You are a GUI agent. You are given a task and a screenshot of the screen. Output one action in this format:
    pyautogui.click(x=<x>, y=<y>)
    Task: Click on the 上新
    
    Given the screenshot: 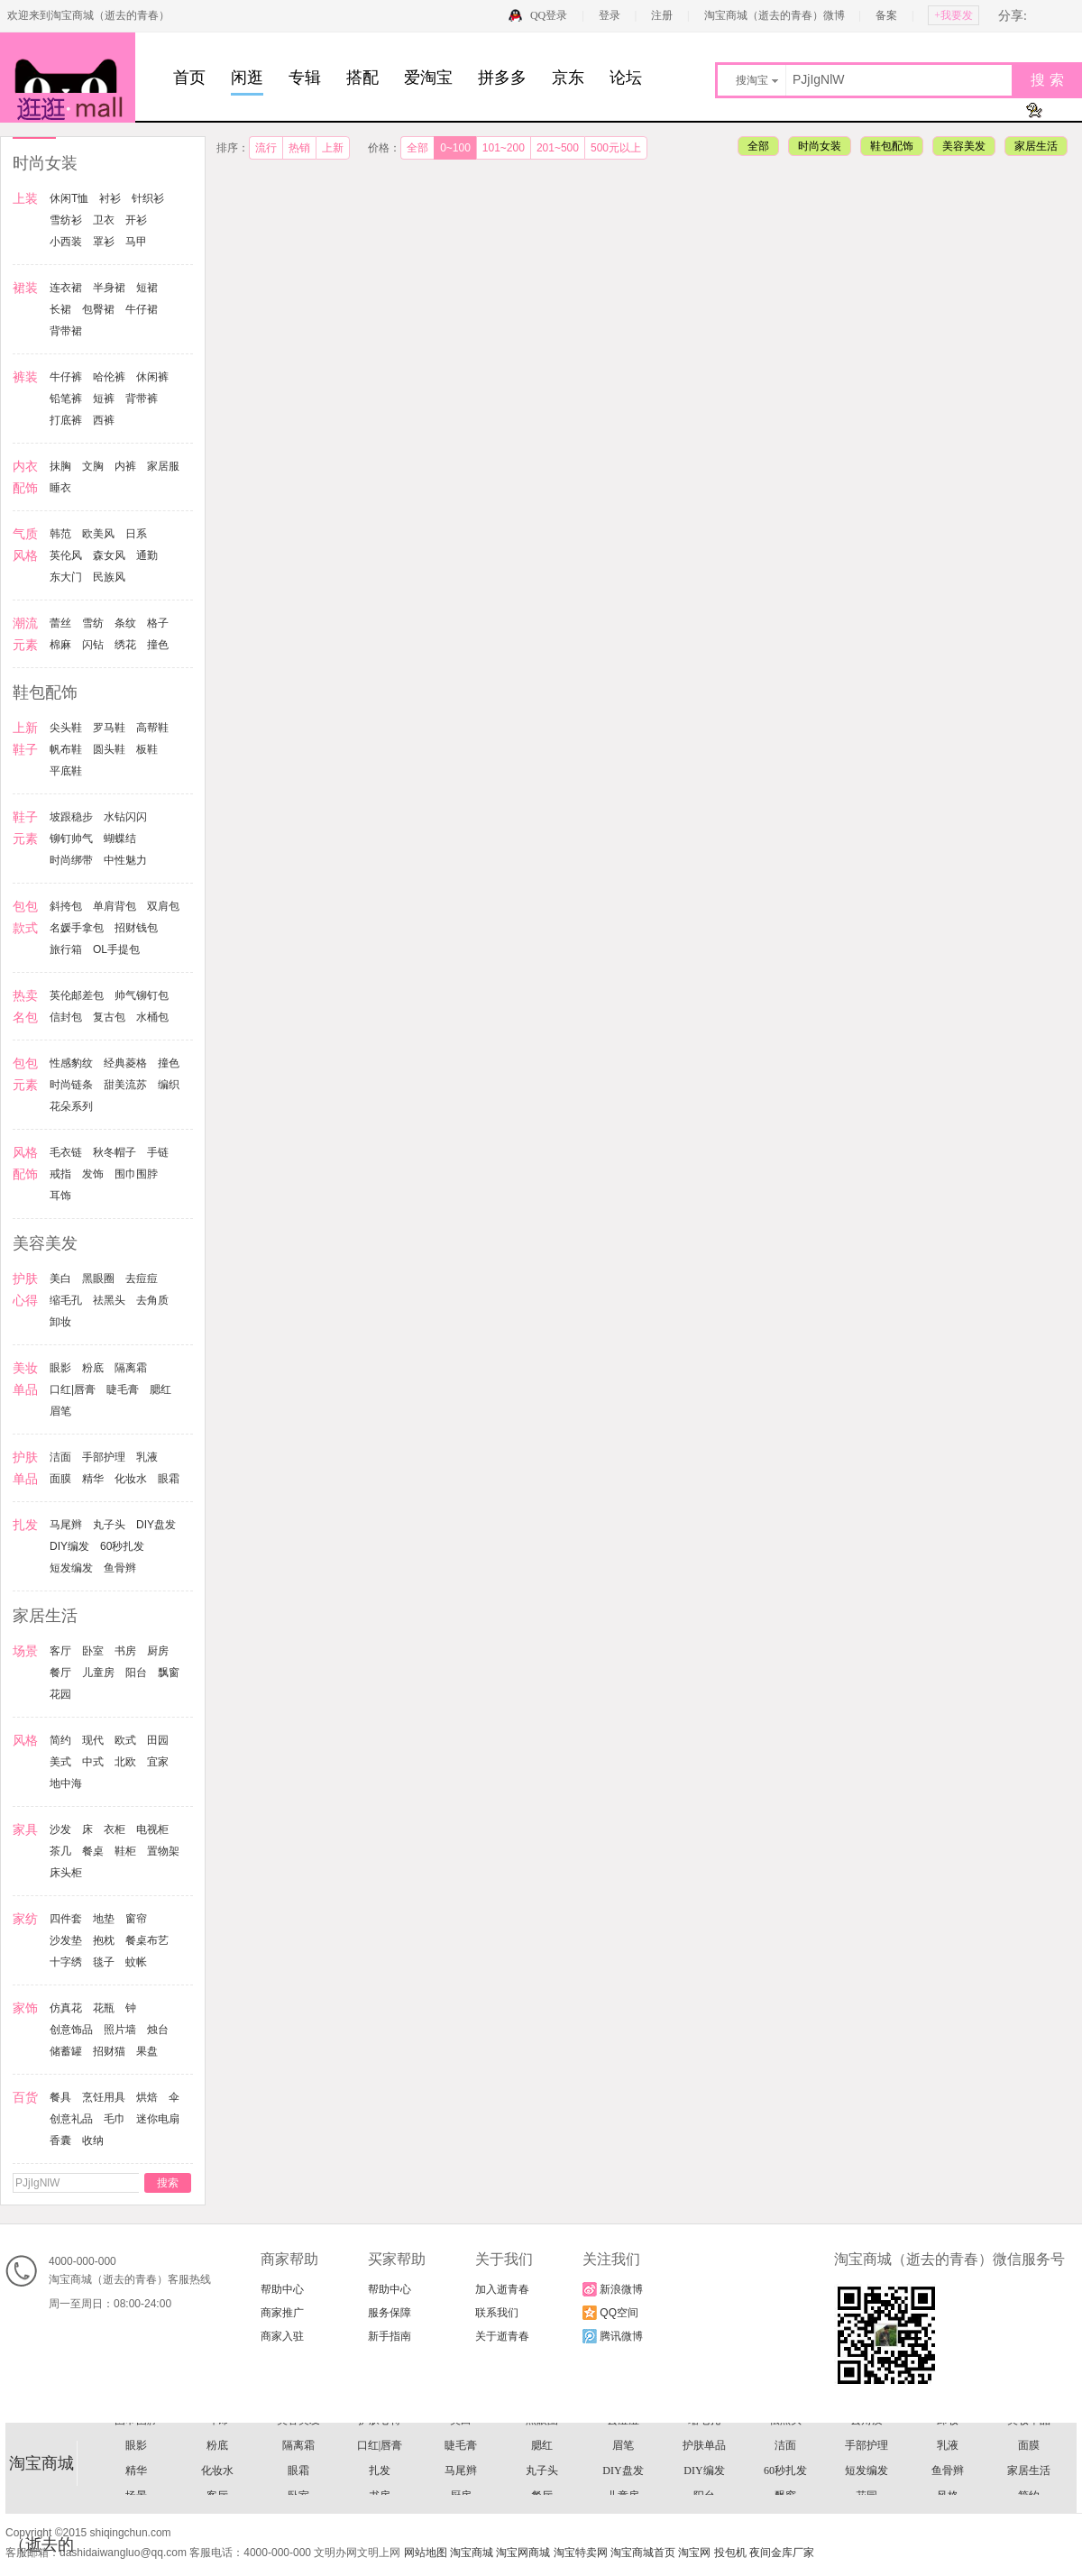 What is the action you would take?
    pyautogui.click(x=333, y=148)
    